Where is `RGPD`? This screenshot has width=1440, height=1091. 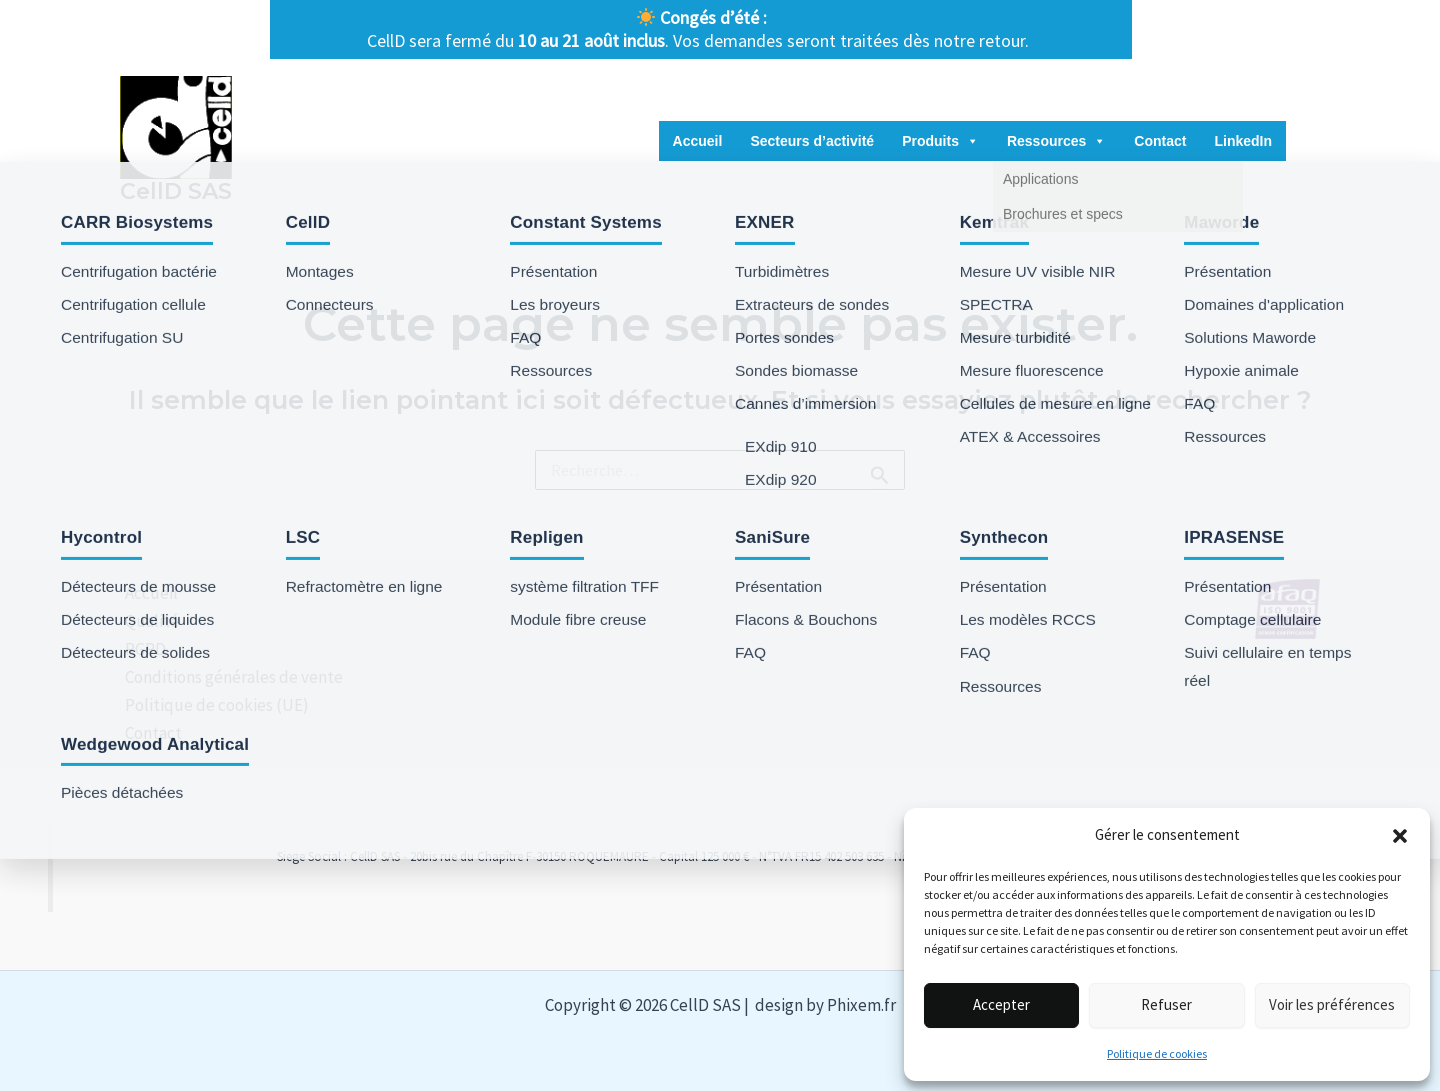
RGPD is located at coordinates (140, 649).